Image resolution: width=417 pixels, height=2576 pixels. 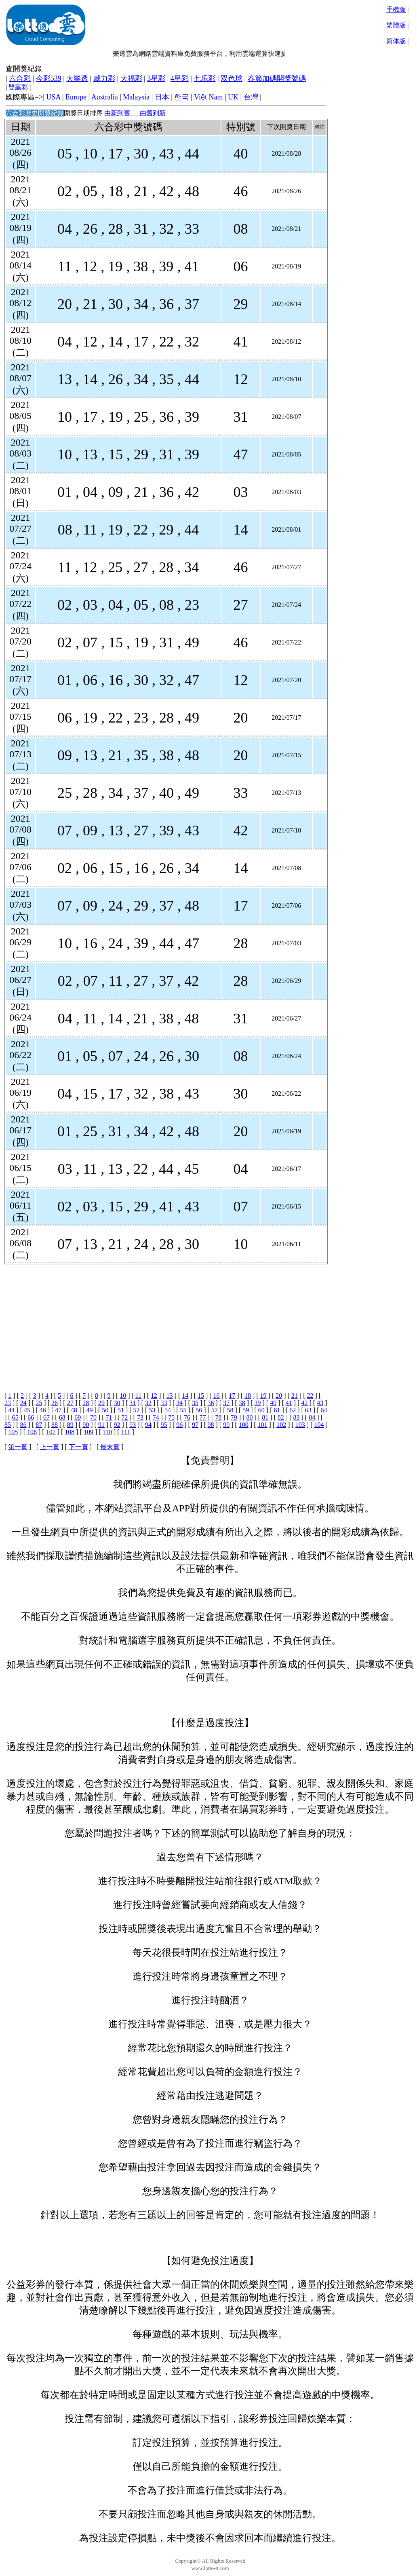 What do you see at coordinates (208, 97) in the screenshot?
I see `Việt Nam` at bounding box center [208, 97].